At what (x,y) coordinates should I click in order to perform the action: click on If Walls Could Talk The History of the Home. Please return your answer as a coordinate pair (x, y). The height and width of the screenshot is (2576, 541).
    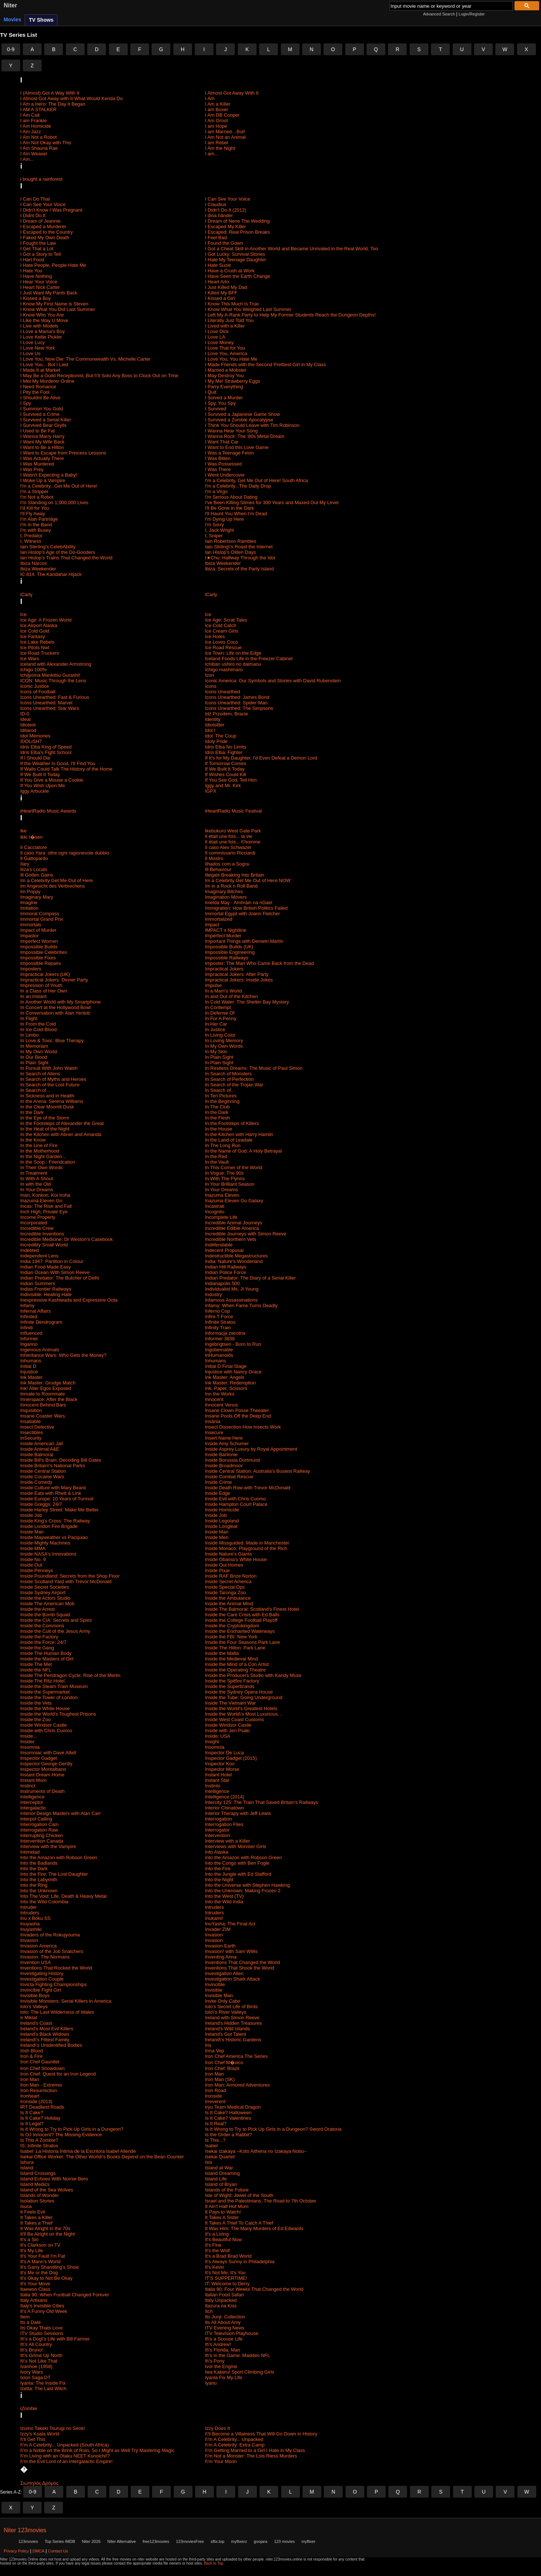
    Looking at the image, I should click on (66, 769).